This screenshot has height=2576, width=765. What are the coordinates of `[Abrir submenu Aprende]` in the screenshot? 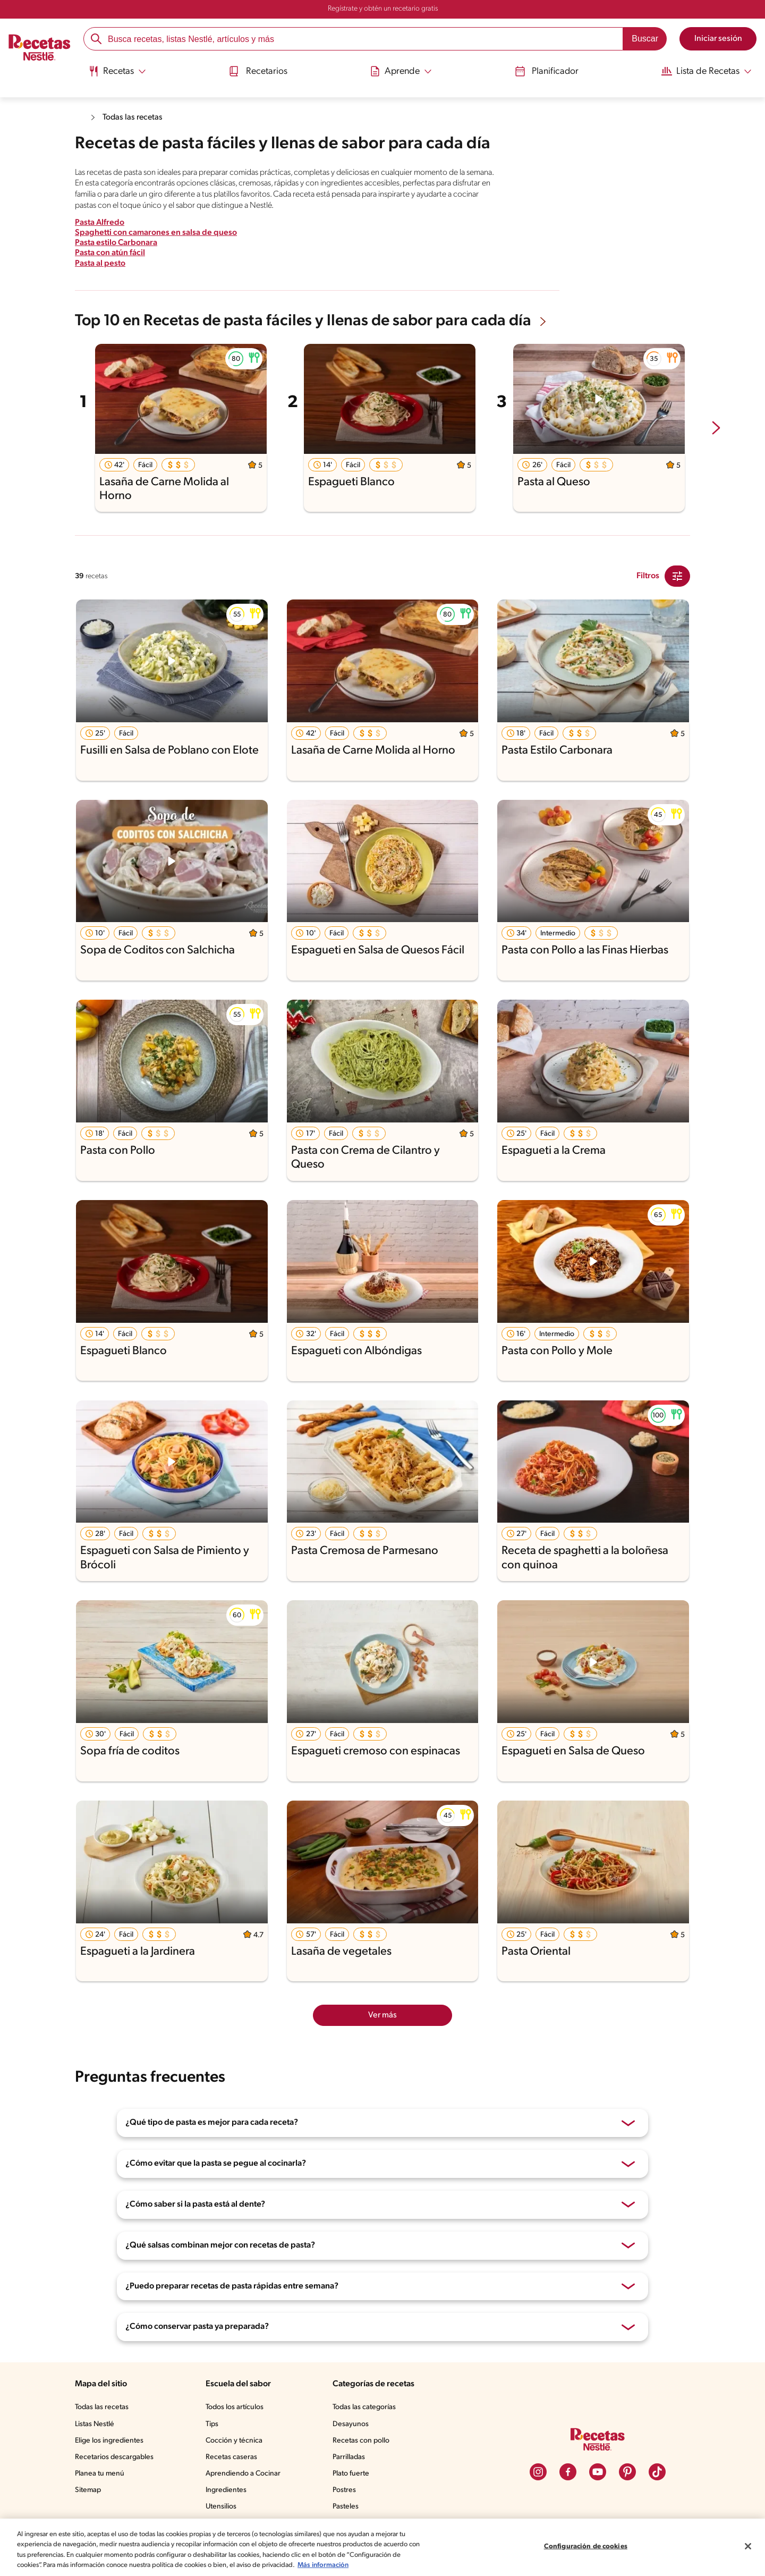 It's located at (401, 71).